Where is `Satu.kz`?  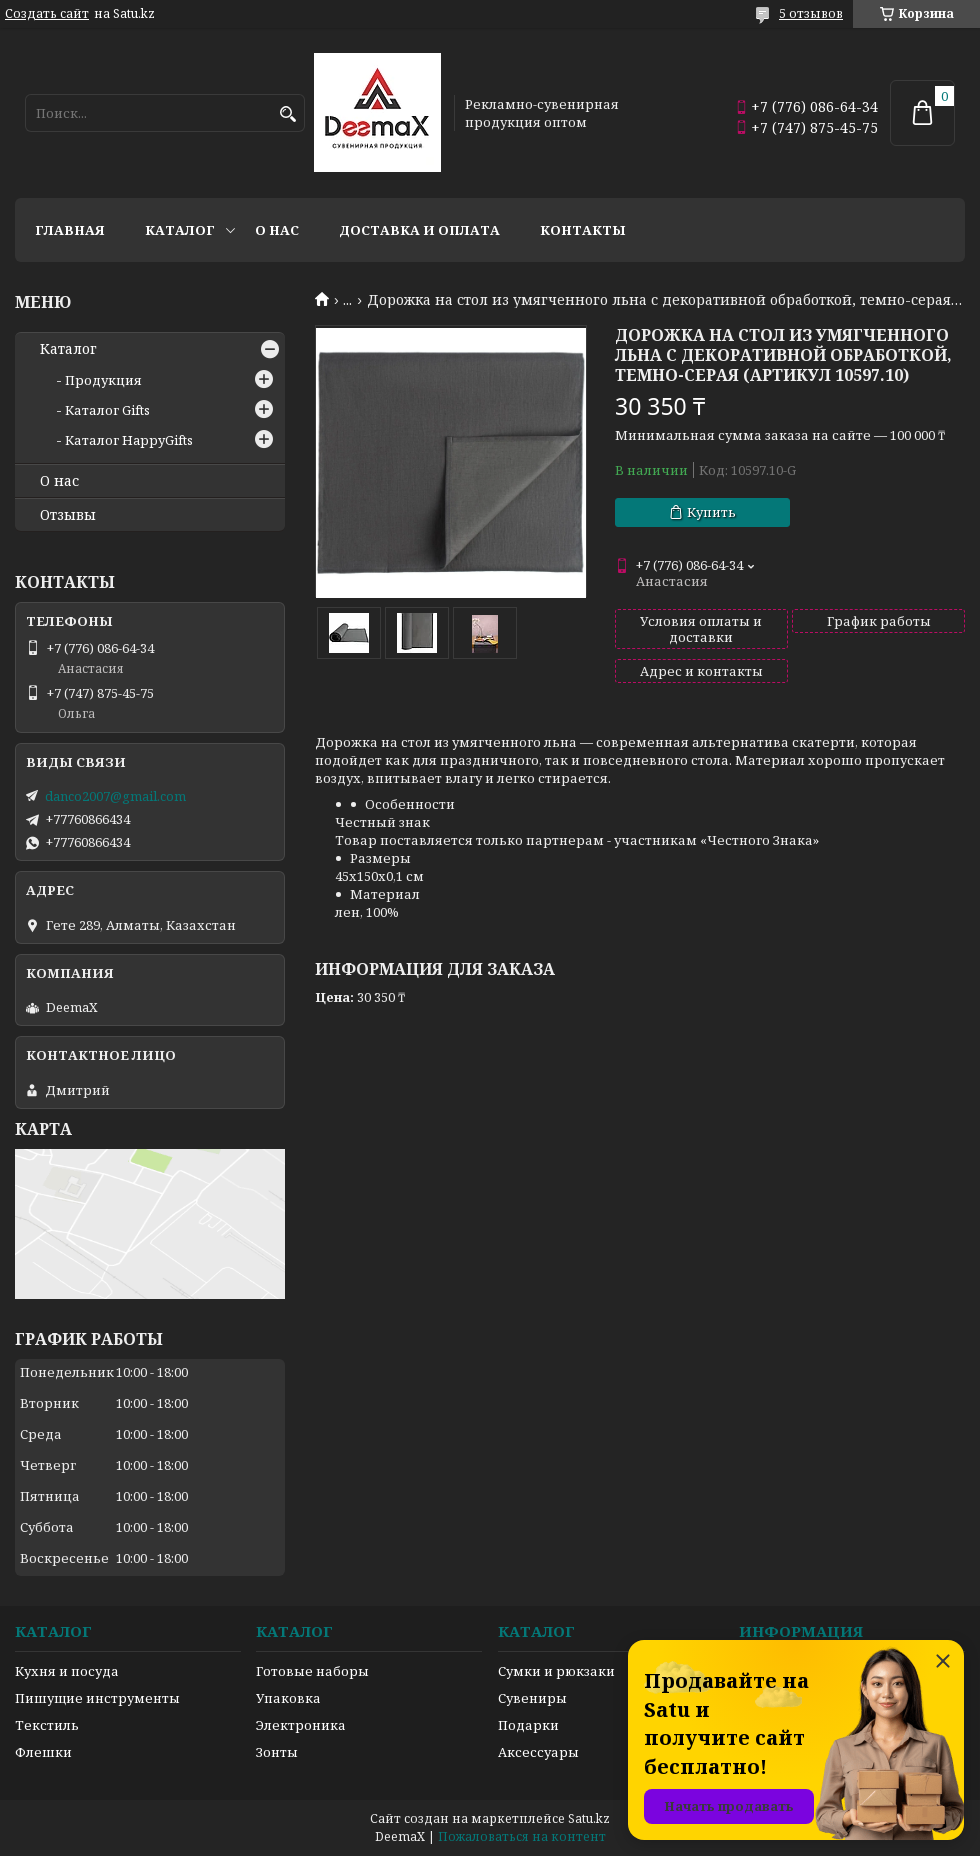 Satu.kz is located at coordinates (589, 1818).